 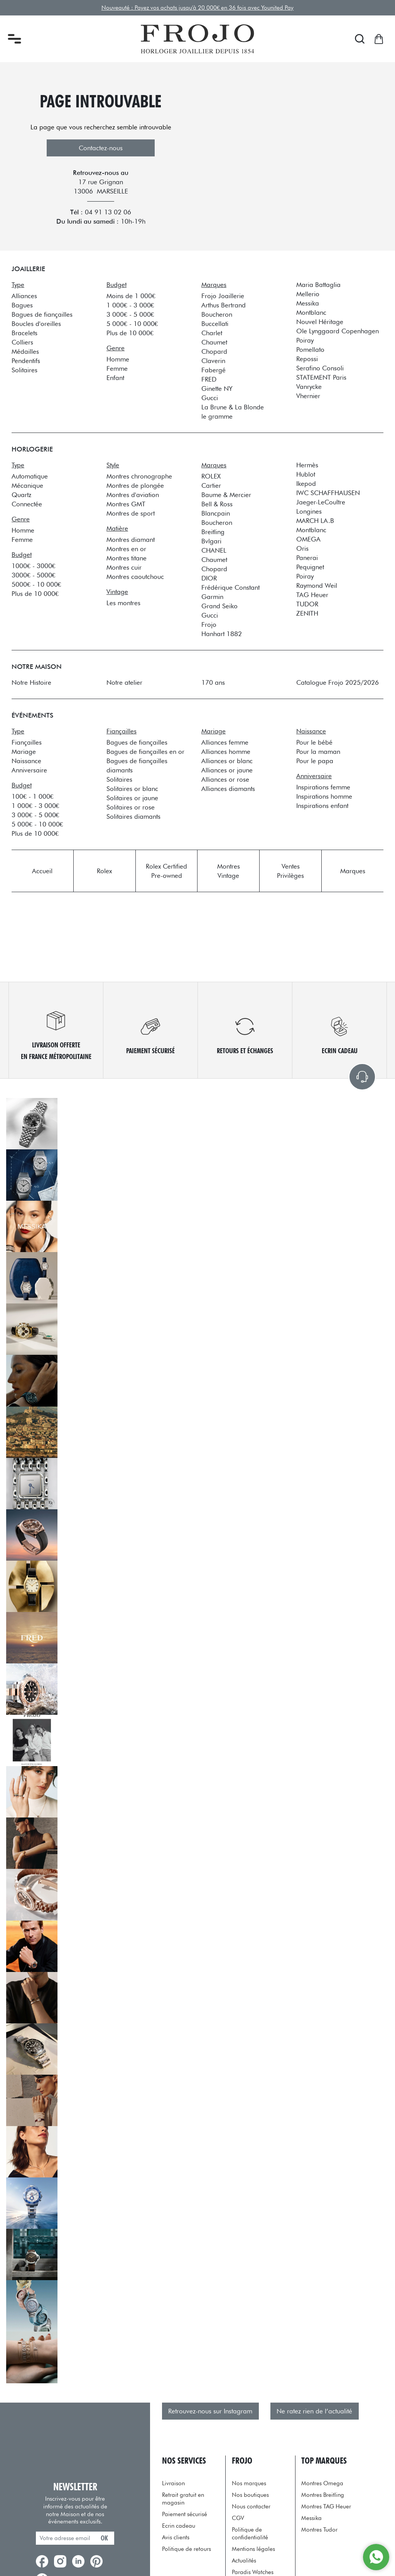 What do you see at coordinates (214, 324) in the screenshot?
I see `Buccellati` at bounding box center [214, 324].